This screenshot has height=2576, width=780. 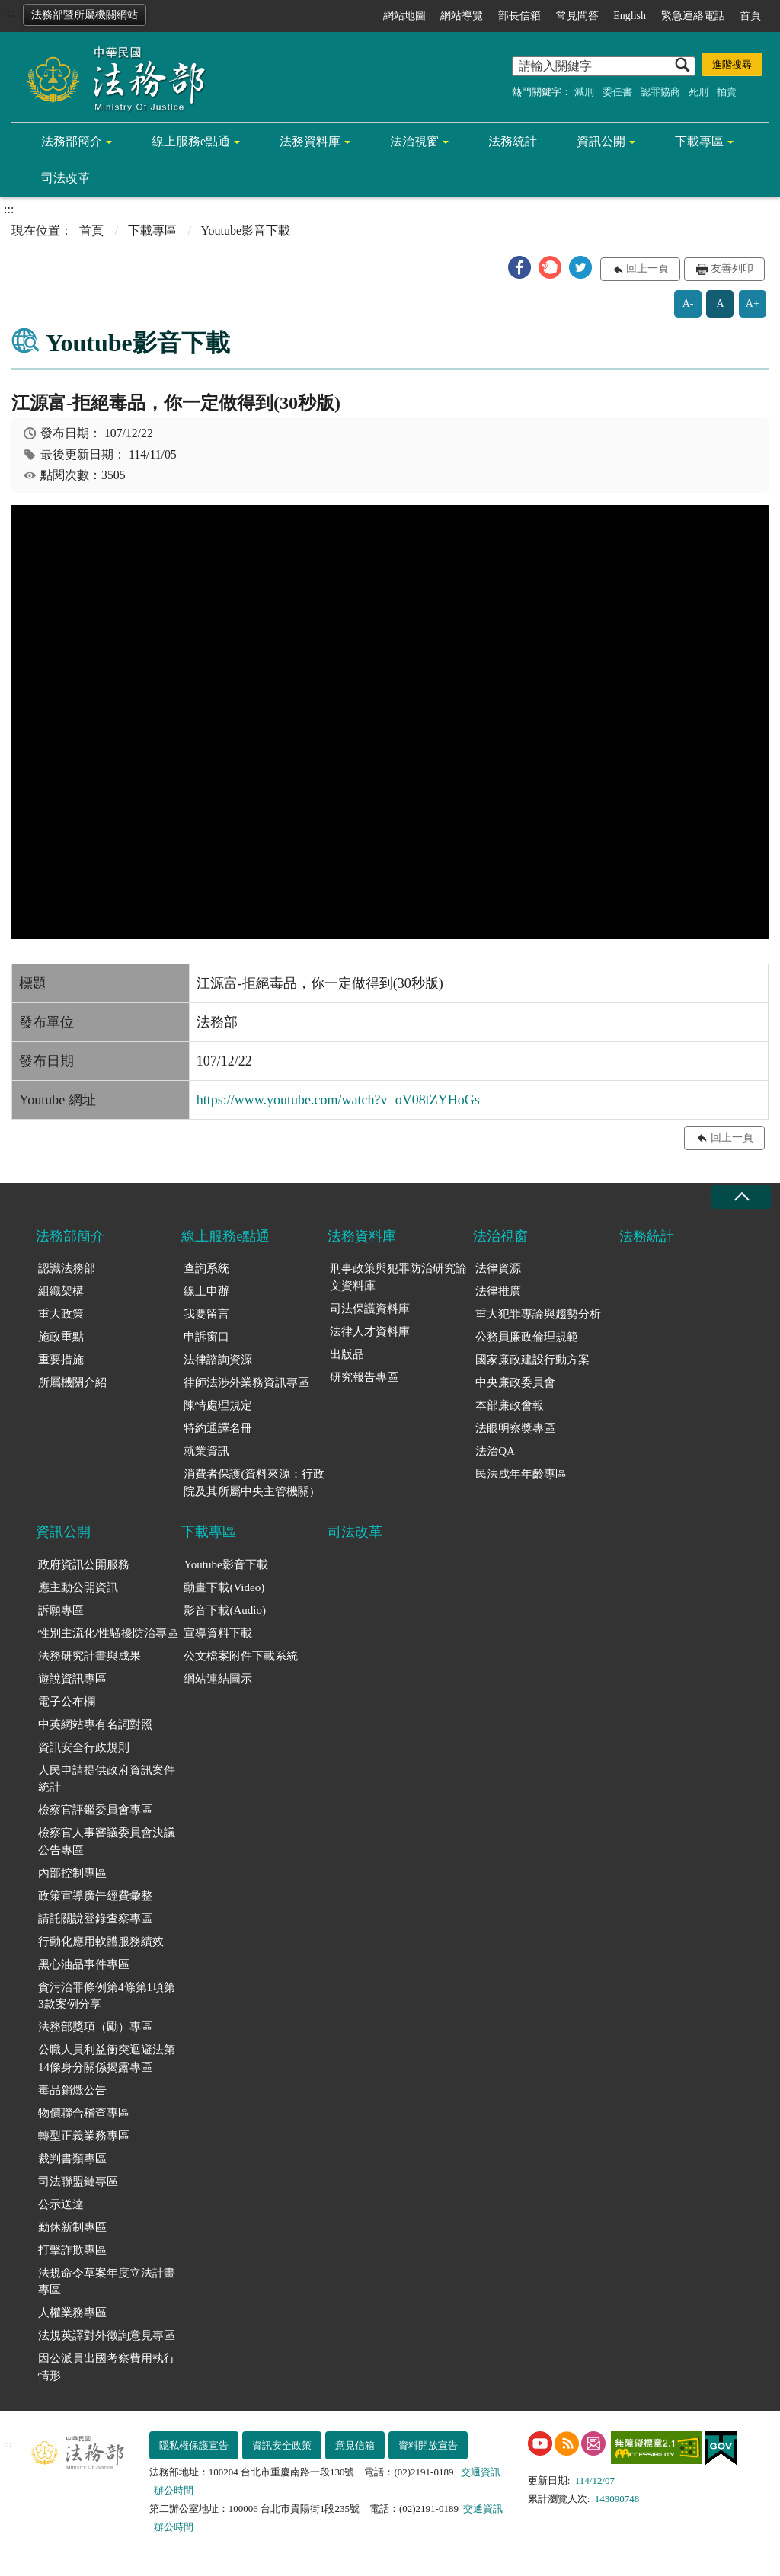 I want to click on 認識法務部, so click(x=66, y=1268).